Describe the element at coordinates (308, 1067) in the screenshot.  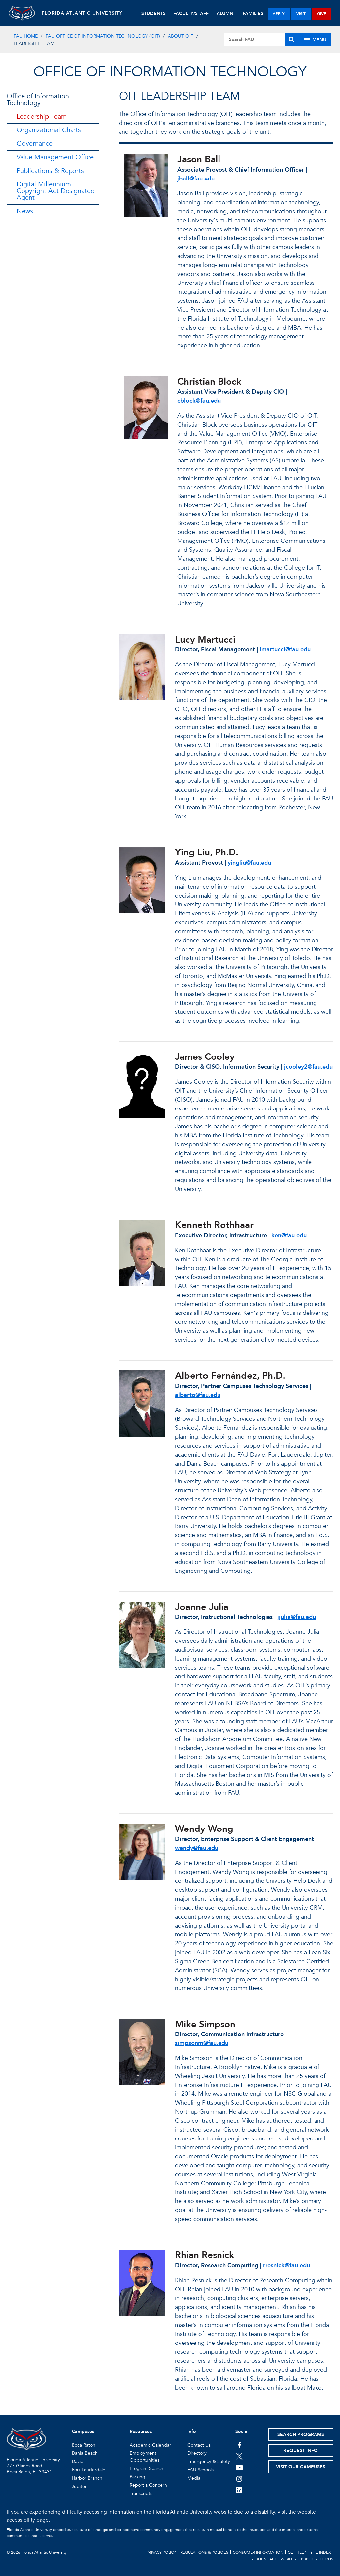
I see `jcooley2@fau.edu` at that location.